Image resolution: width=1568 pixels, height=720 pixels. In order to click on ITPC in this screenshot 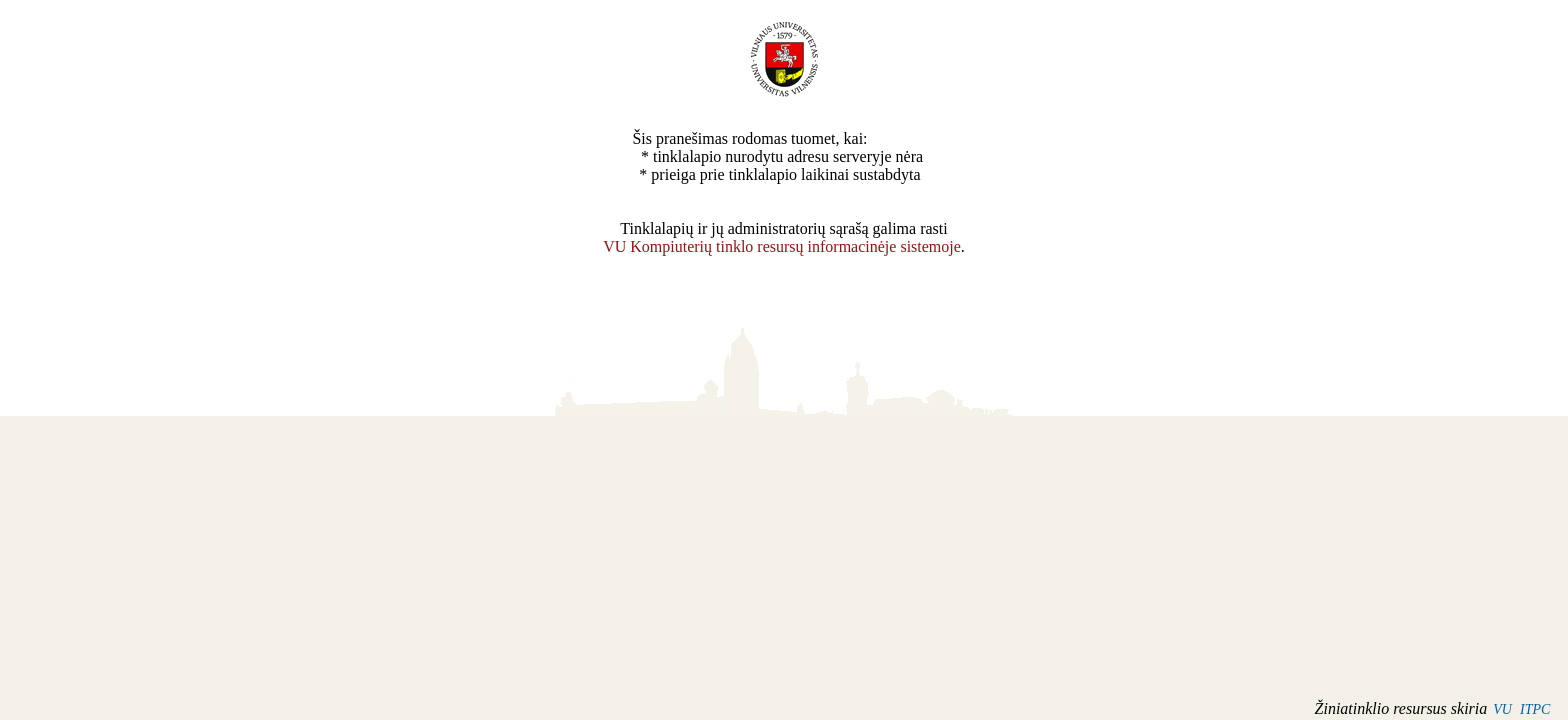, I will do `click(1535, 709)`.